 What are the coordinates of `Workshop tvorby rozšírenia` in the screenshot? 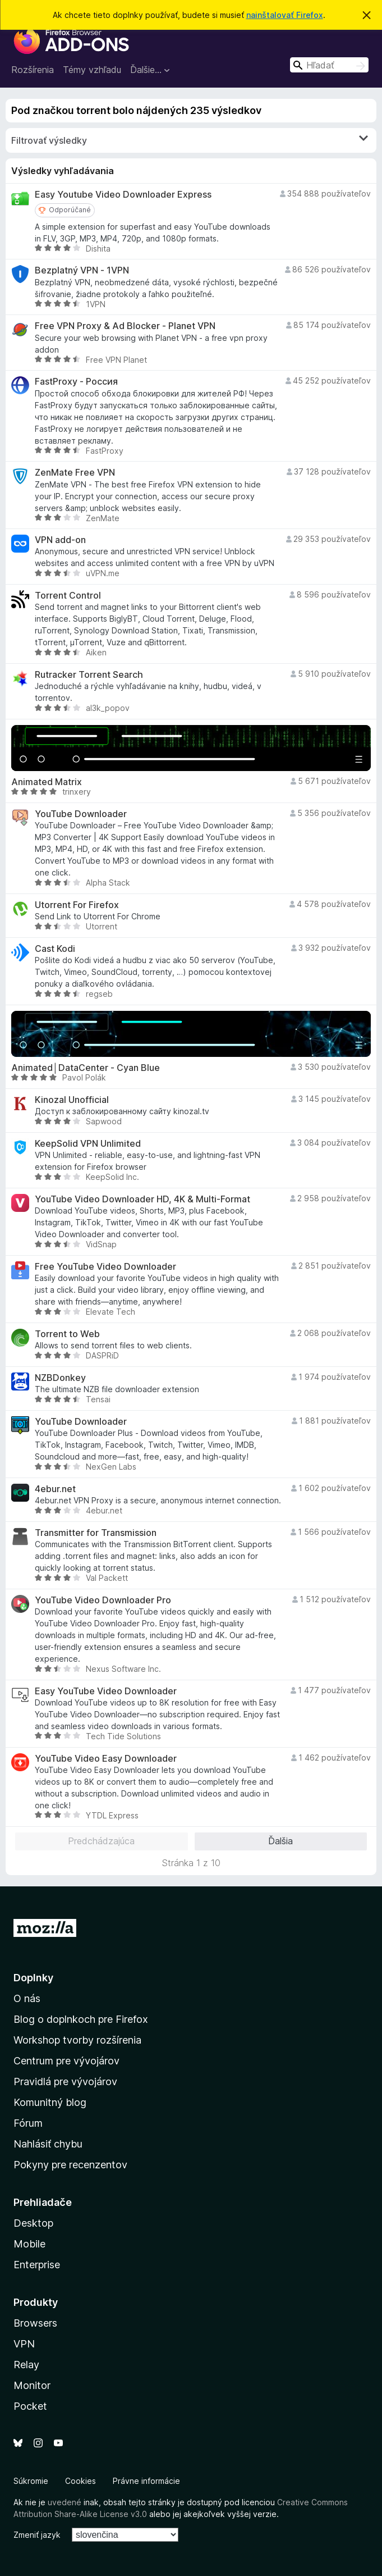 It's located at (77, 2040).